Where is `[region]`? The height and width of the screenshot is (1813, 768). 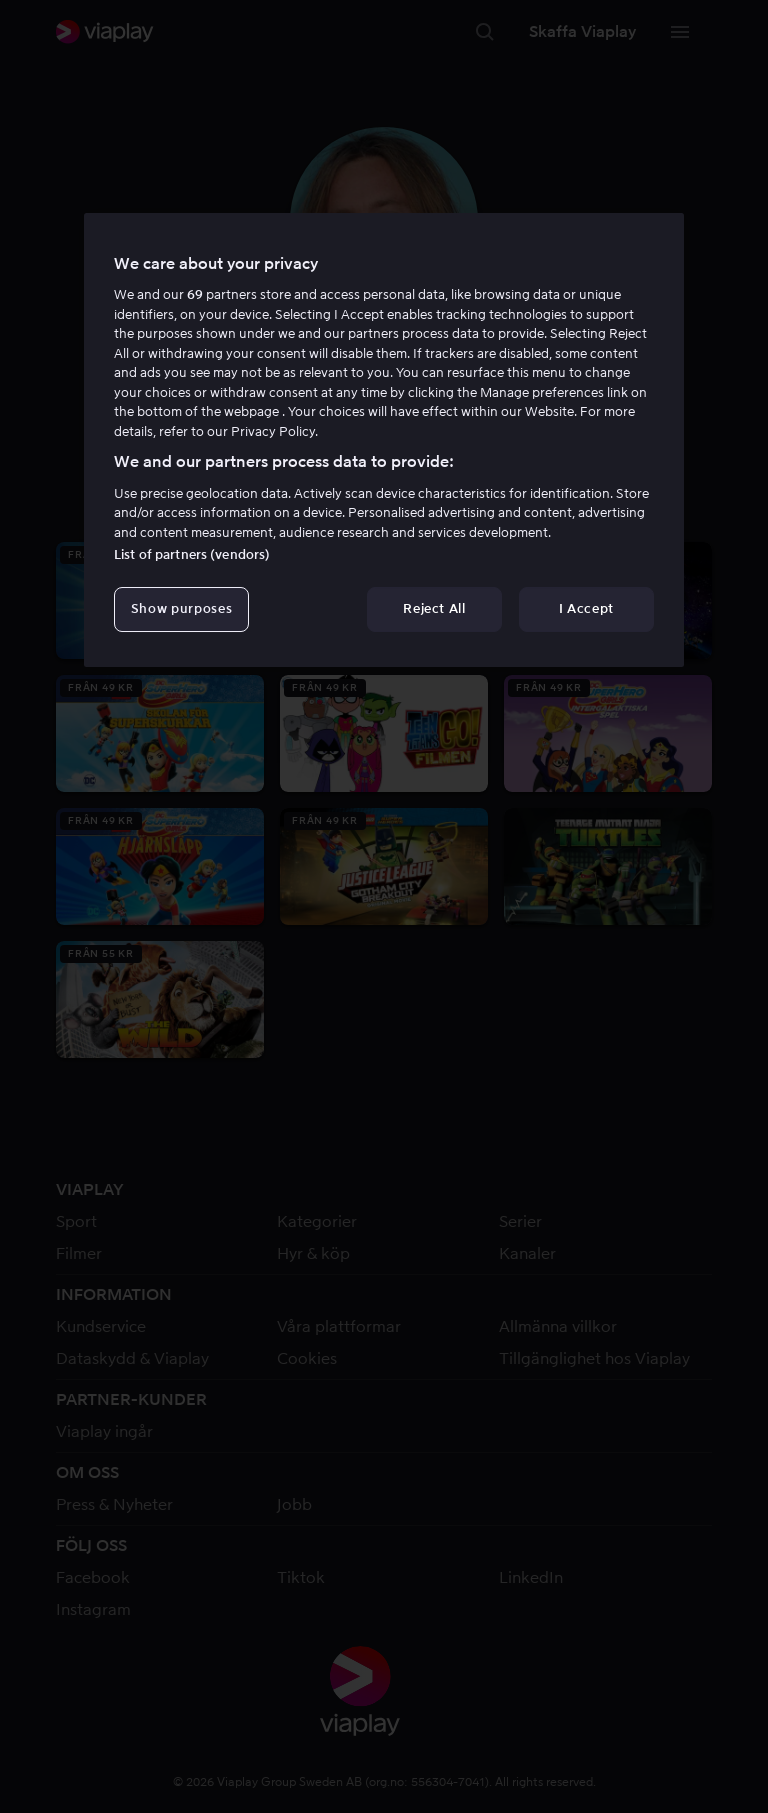 [region] is located at coordinates (384, 440).